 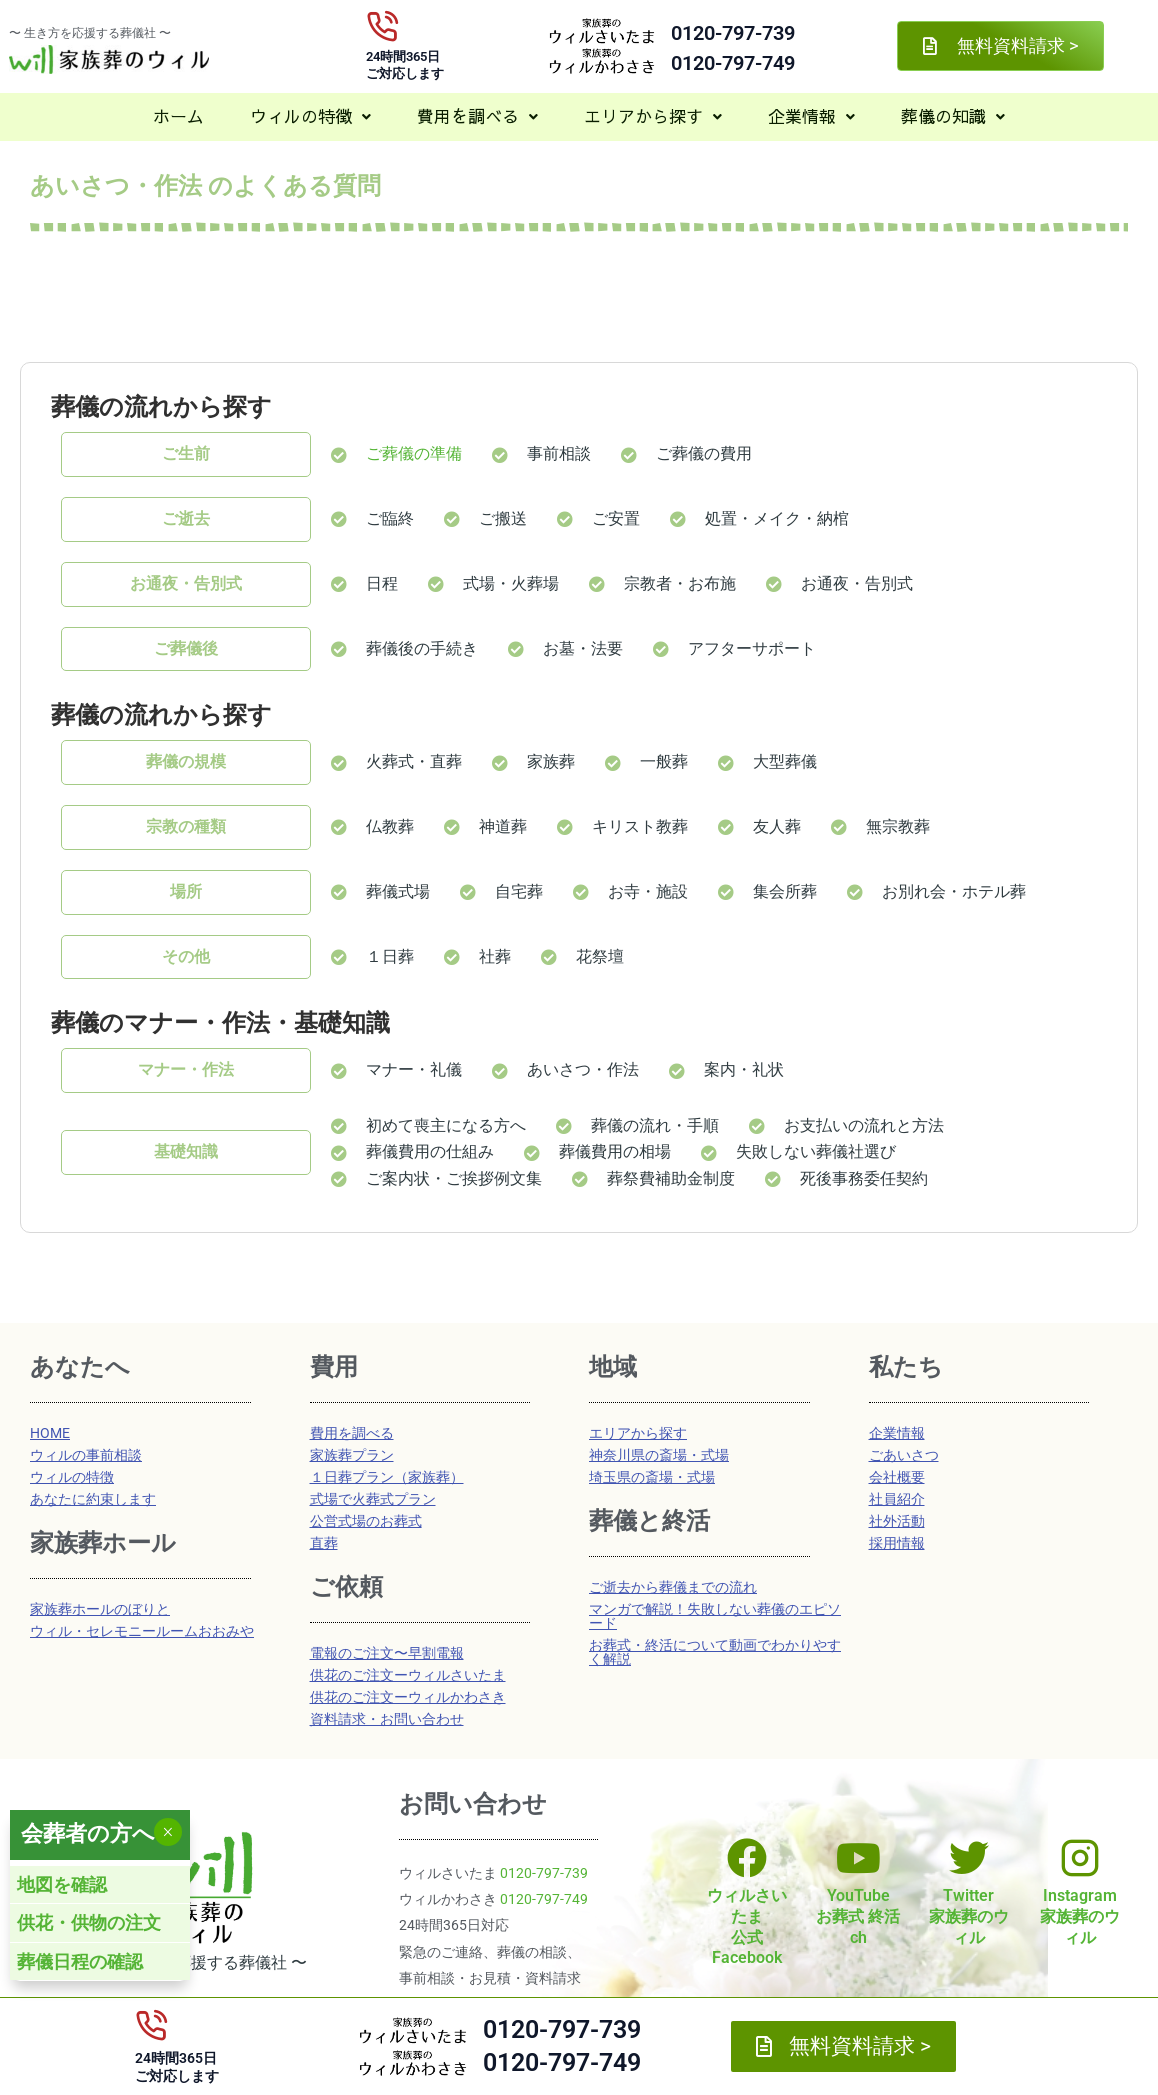 What do you see at coordinates (86, 1455) in the screenshot?
I see `ウィルの事前相談` at bounding box center [86, 1455].